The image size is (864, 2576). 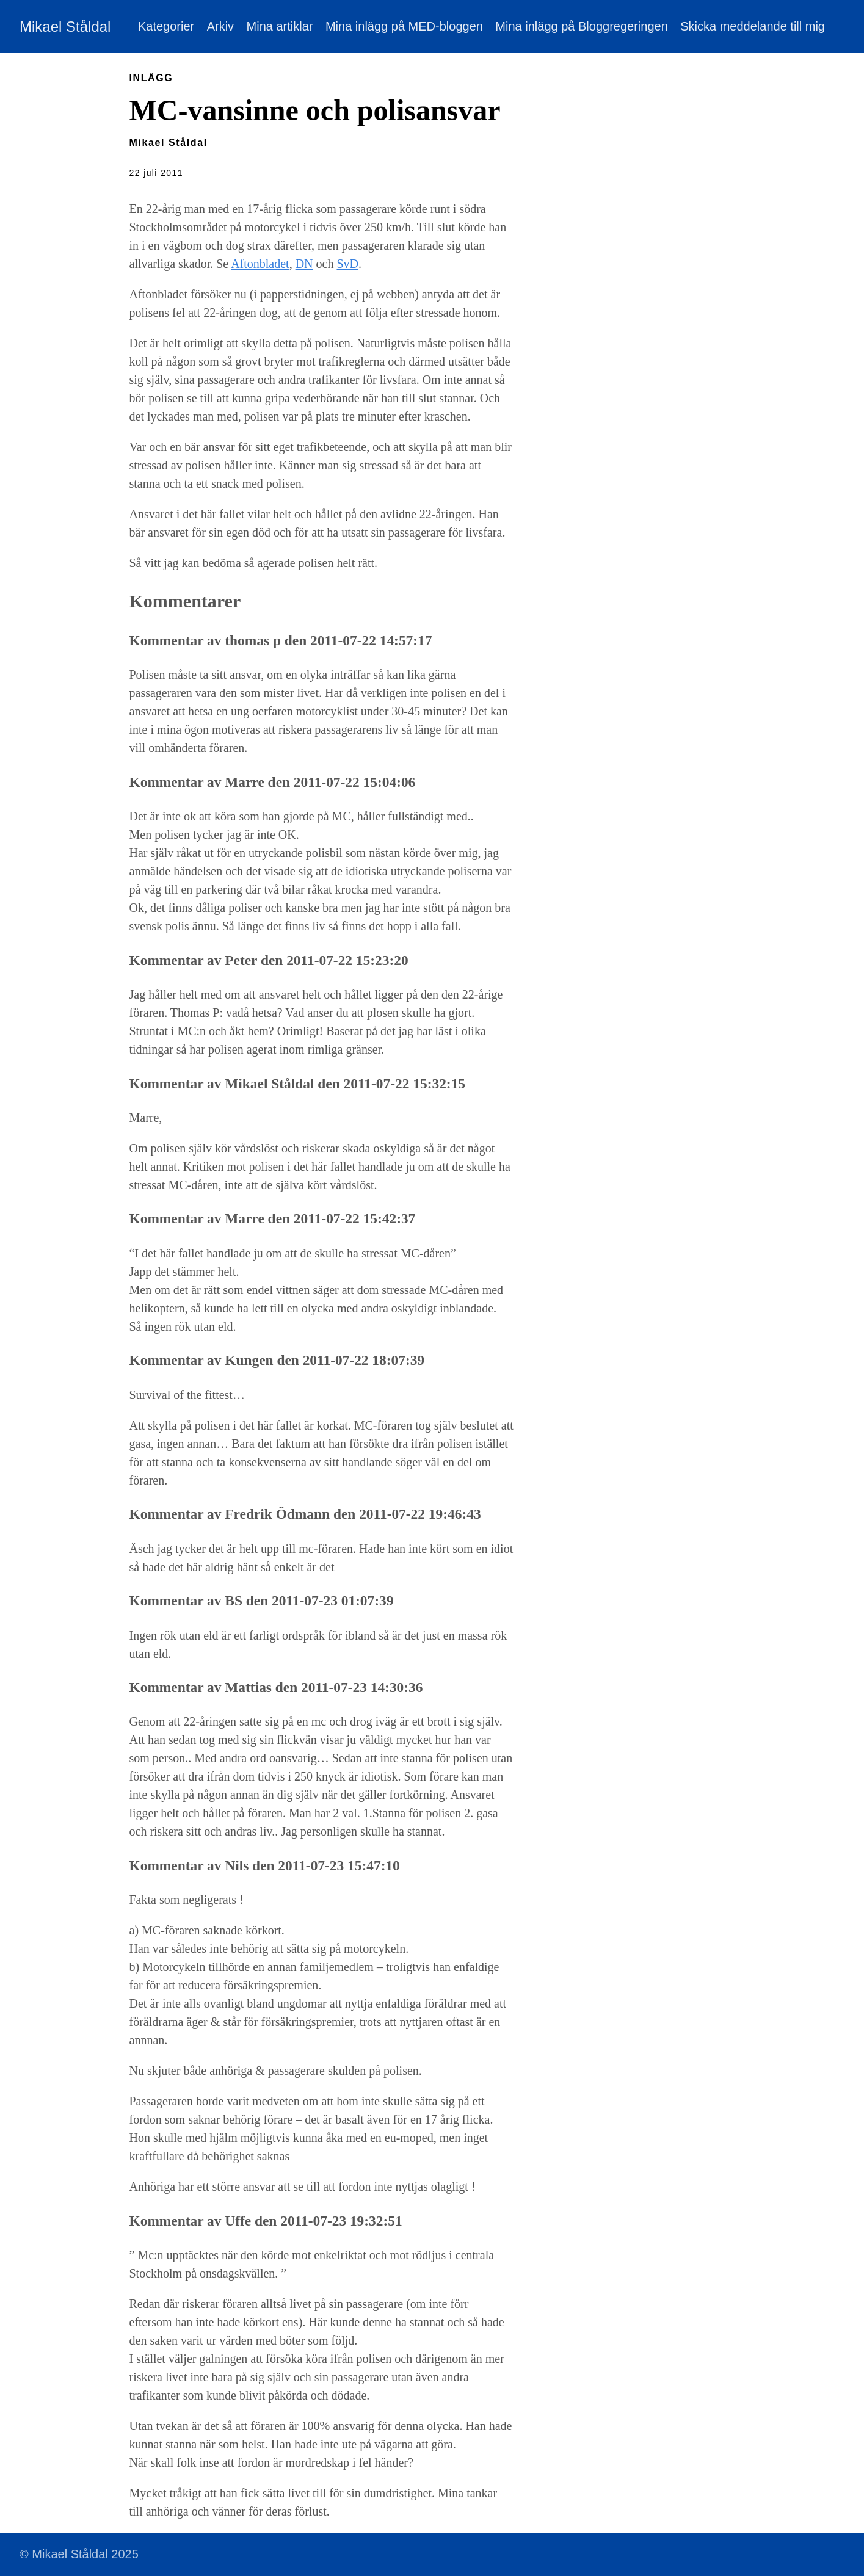 I want to click on Arkiv, so click(x=220, y=26).